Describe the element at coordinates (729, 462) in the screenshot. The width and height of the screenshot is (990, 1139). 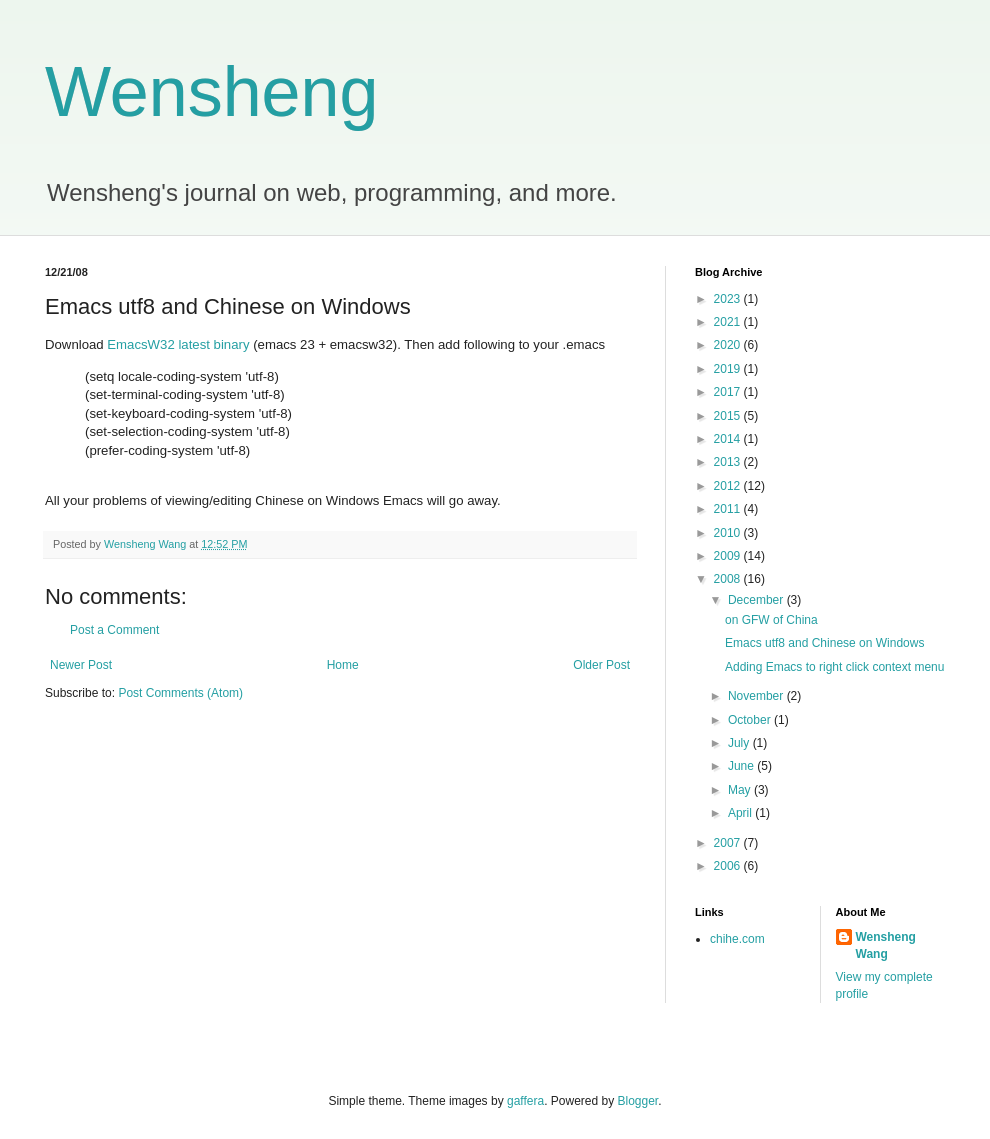
I see `2013` at that location.